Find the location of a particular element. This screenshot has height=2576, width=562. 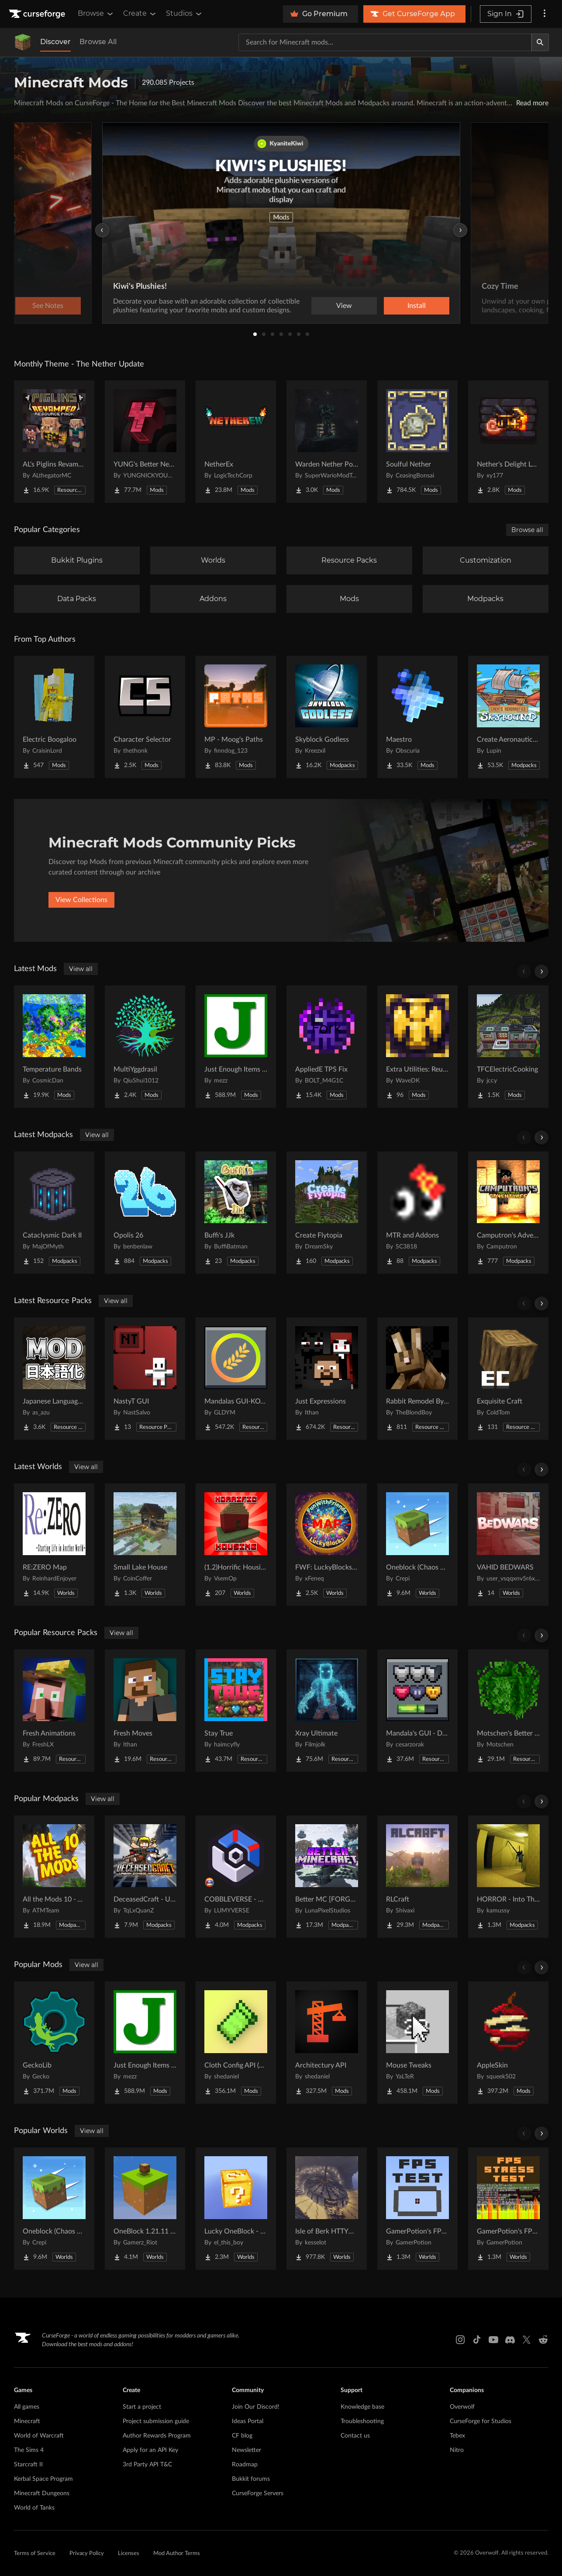

World of Warcraft is located at coordinates (39, 2436).